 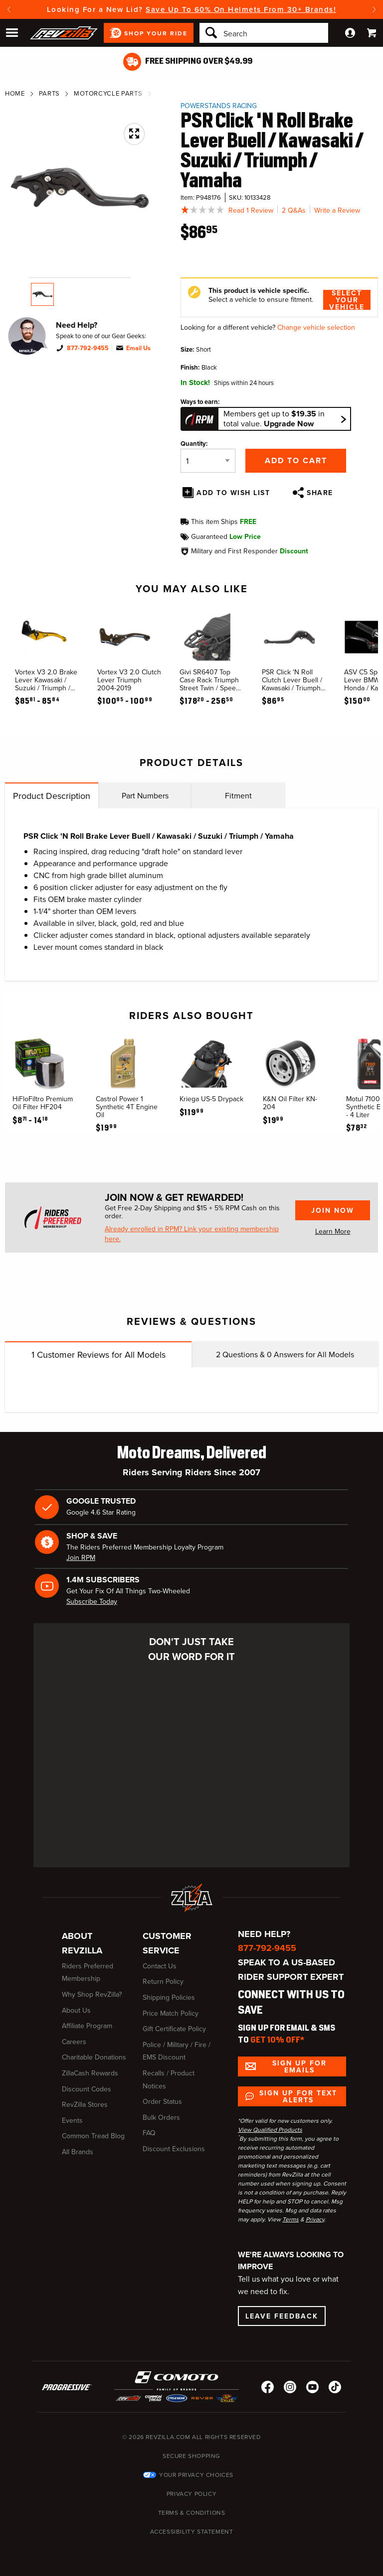 What do you see at coordinates (315, 2219) in the screenshot?
I see `Privacy` at bounding box center [315, 2219].